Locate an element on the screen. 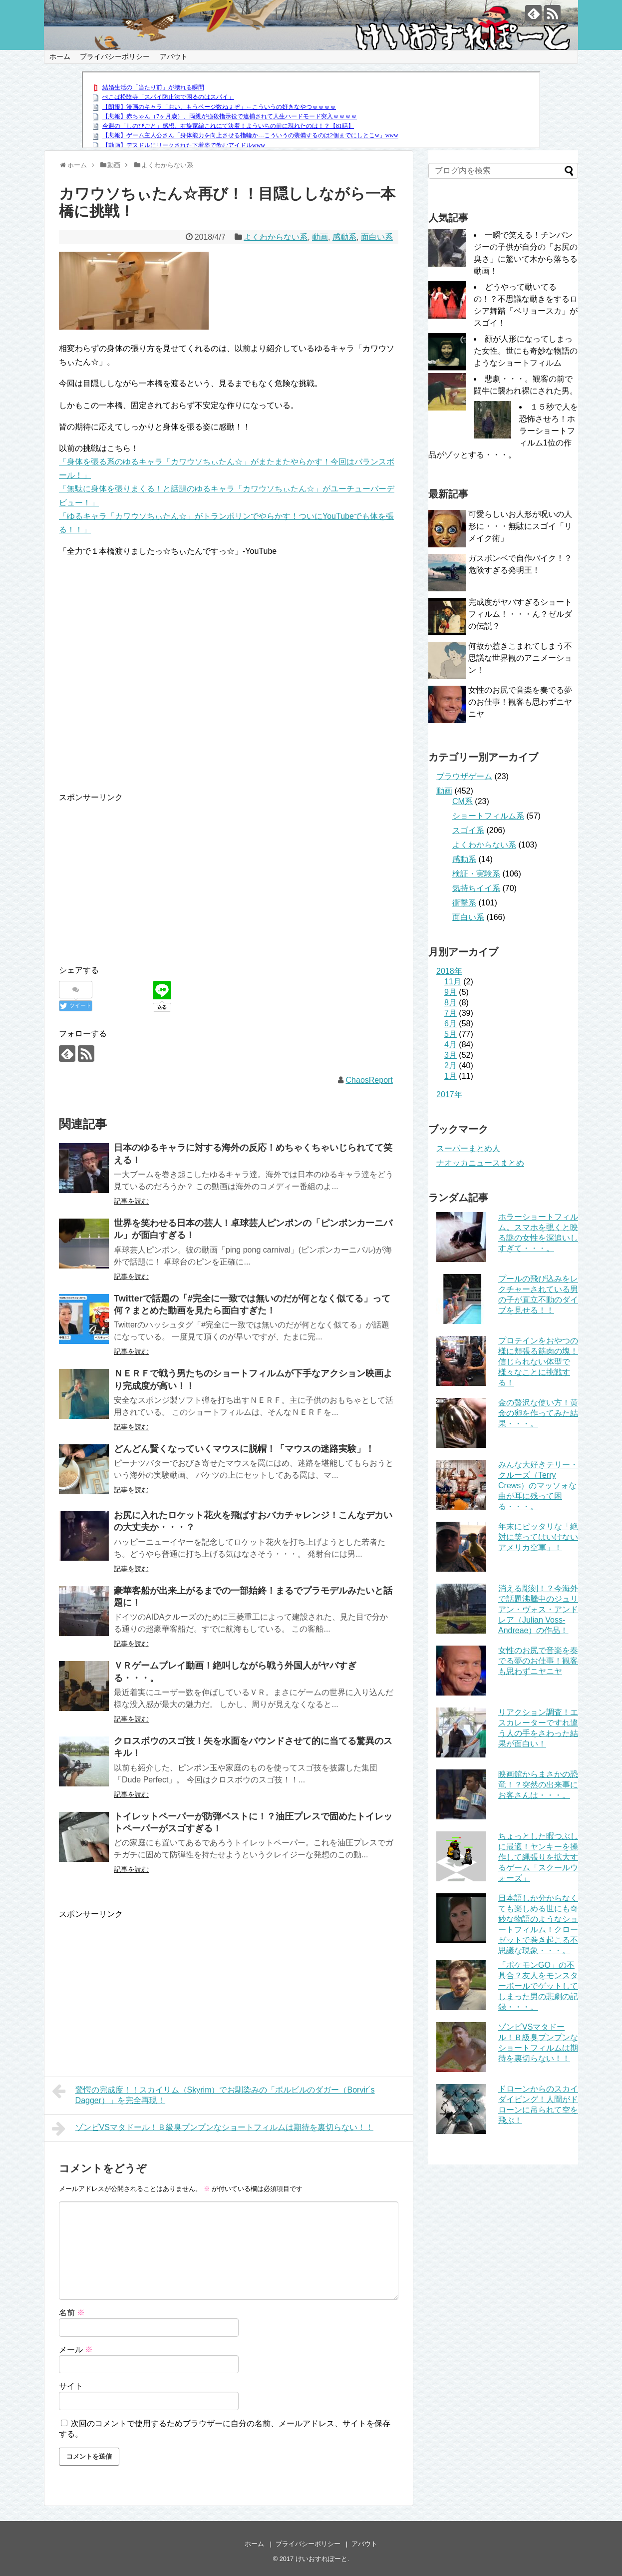  女性のお尻で音楽を奏でる夢のお仕事！観客も思わずニヤニヤ is located at coordinates (520, 702).